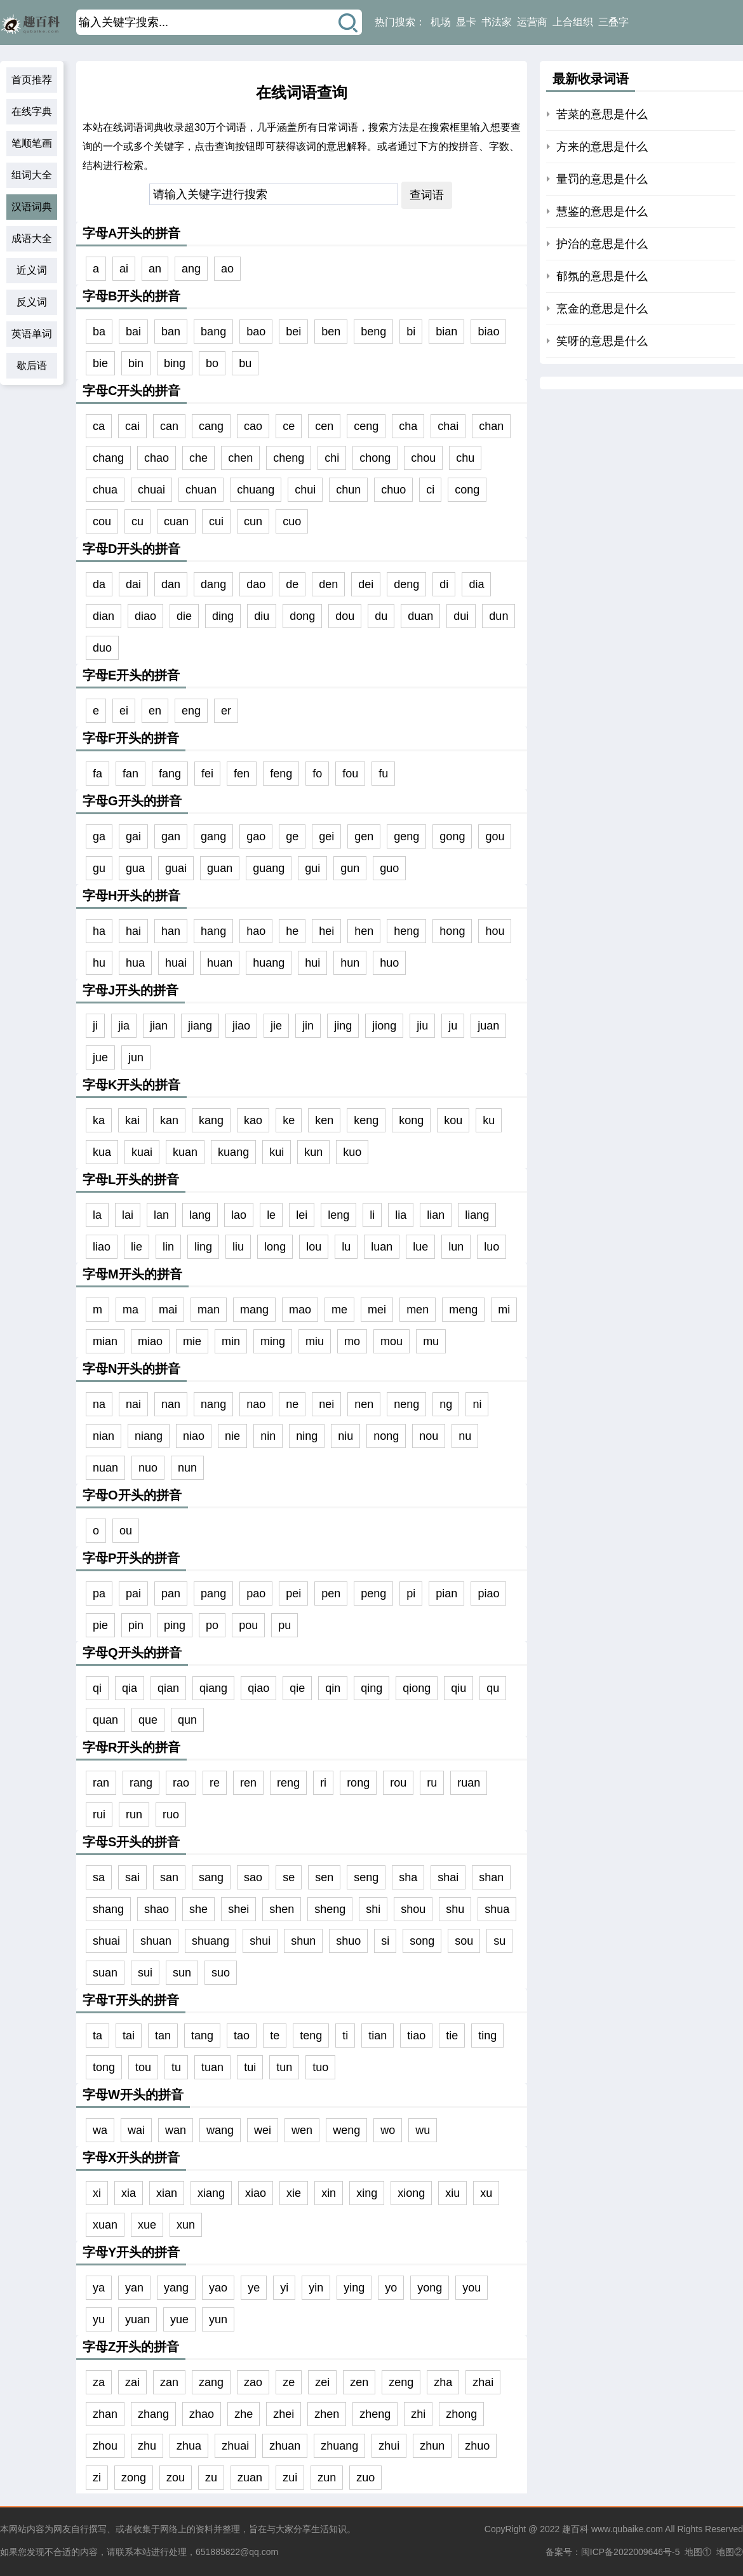 Image resolution: width=743 pixels, height=2576 pixels. What do you see at coordinates (572, 22) in the screenshot?
I see `上合组织` at bounding box center [572, 22].